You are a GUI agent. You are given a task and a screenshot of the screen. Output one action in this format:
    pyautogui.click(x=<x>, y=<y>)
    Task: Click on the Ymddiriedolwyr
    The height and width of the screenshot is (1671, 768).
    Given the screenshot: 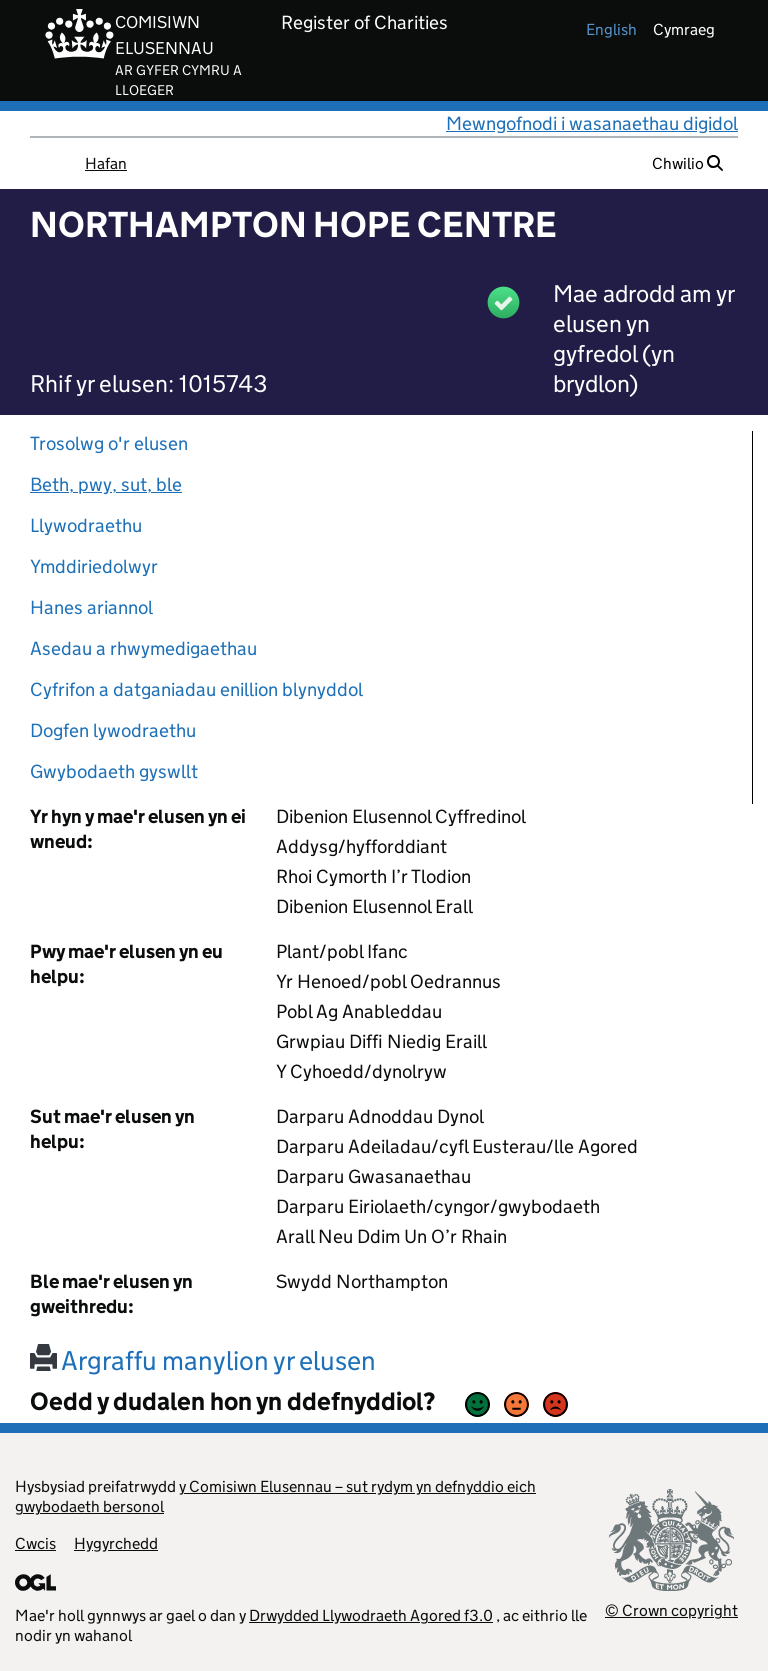 What is the action you would take?
    pyautogui.click(x=94, y=566)
    